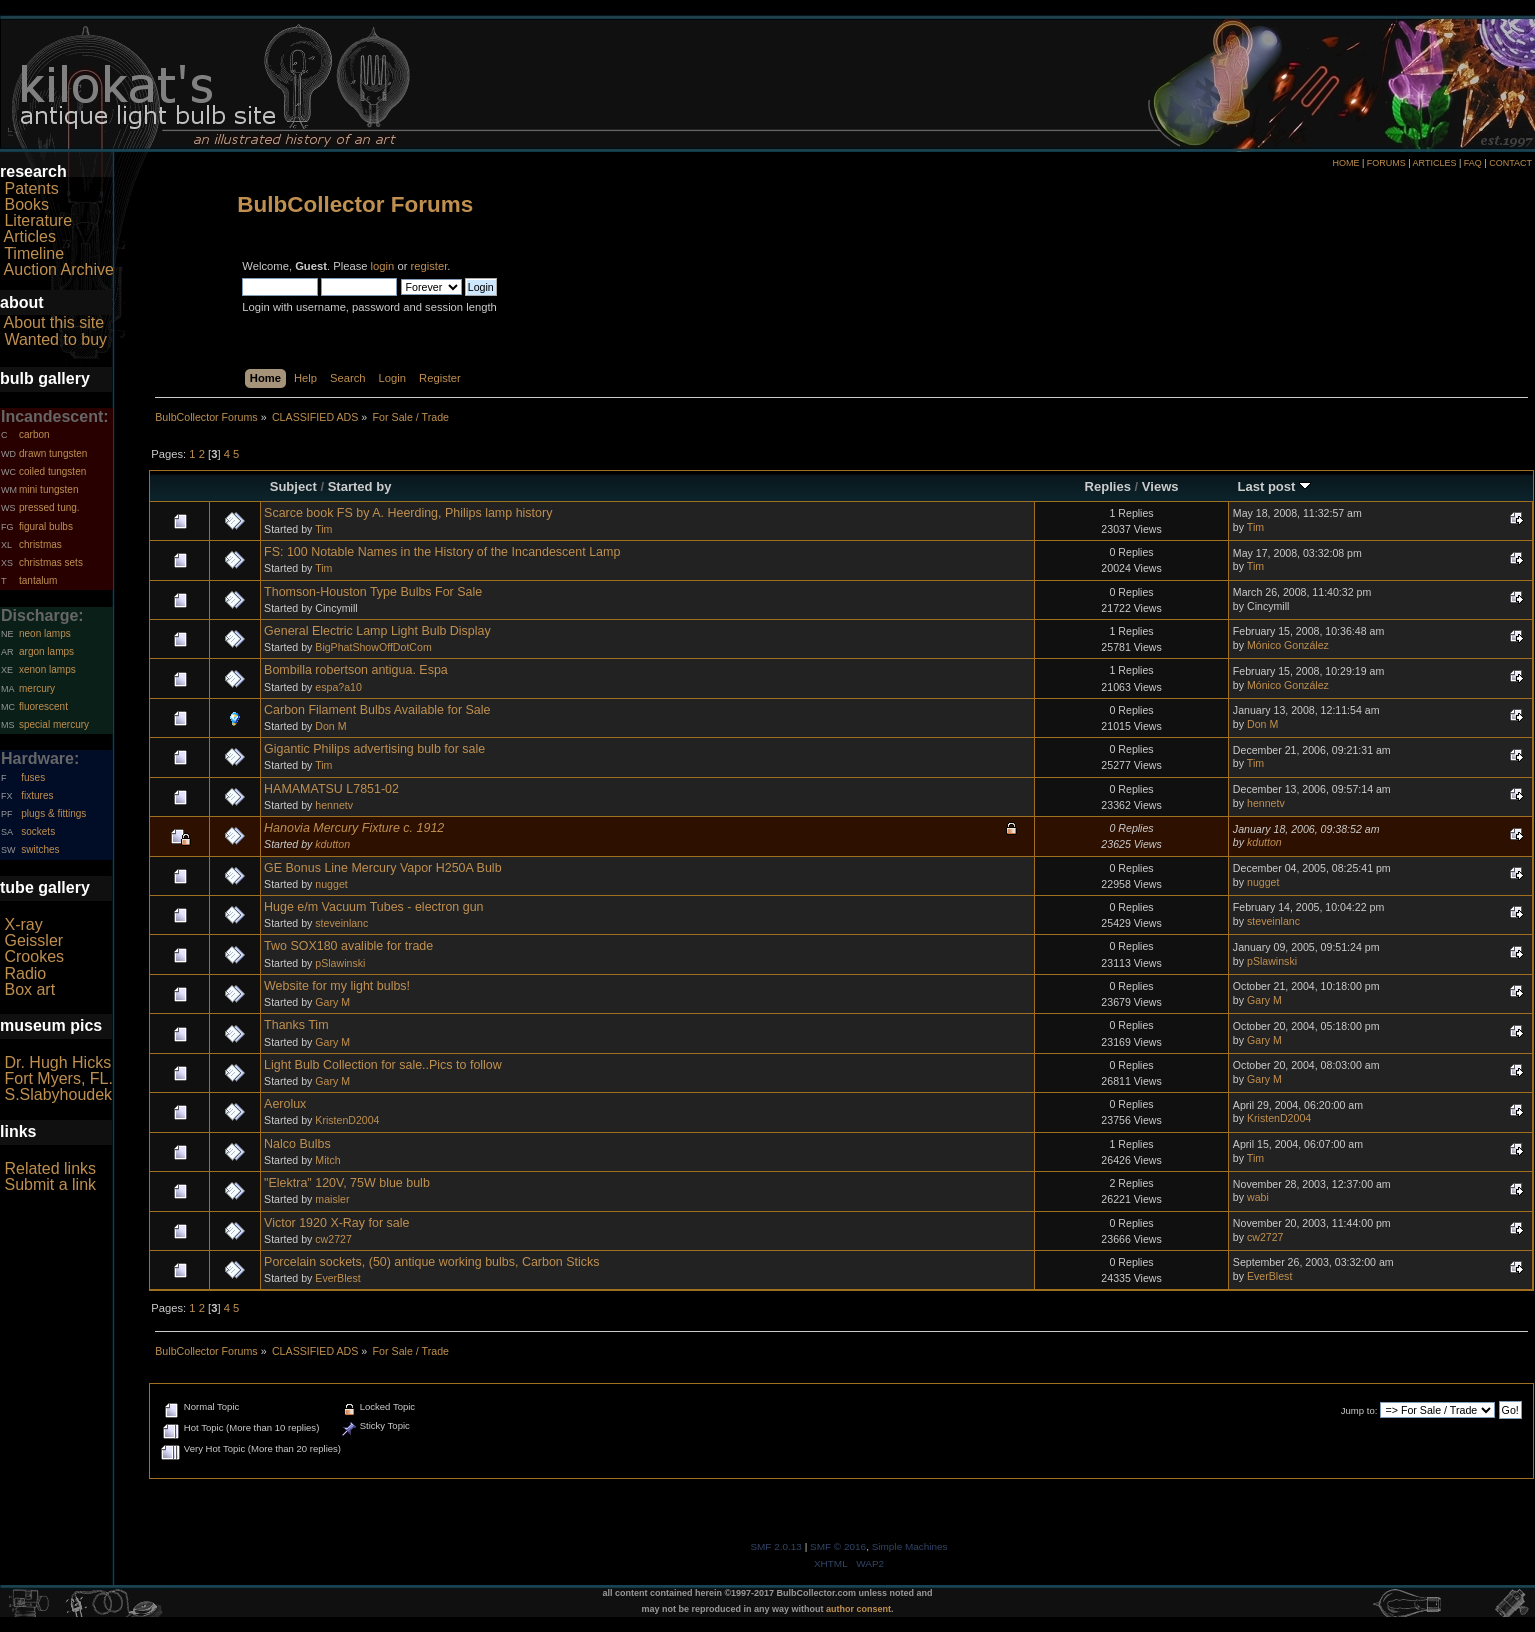 The image size is (1535, 1632). I want to click on espa?a10, so click(338, 687).